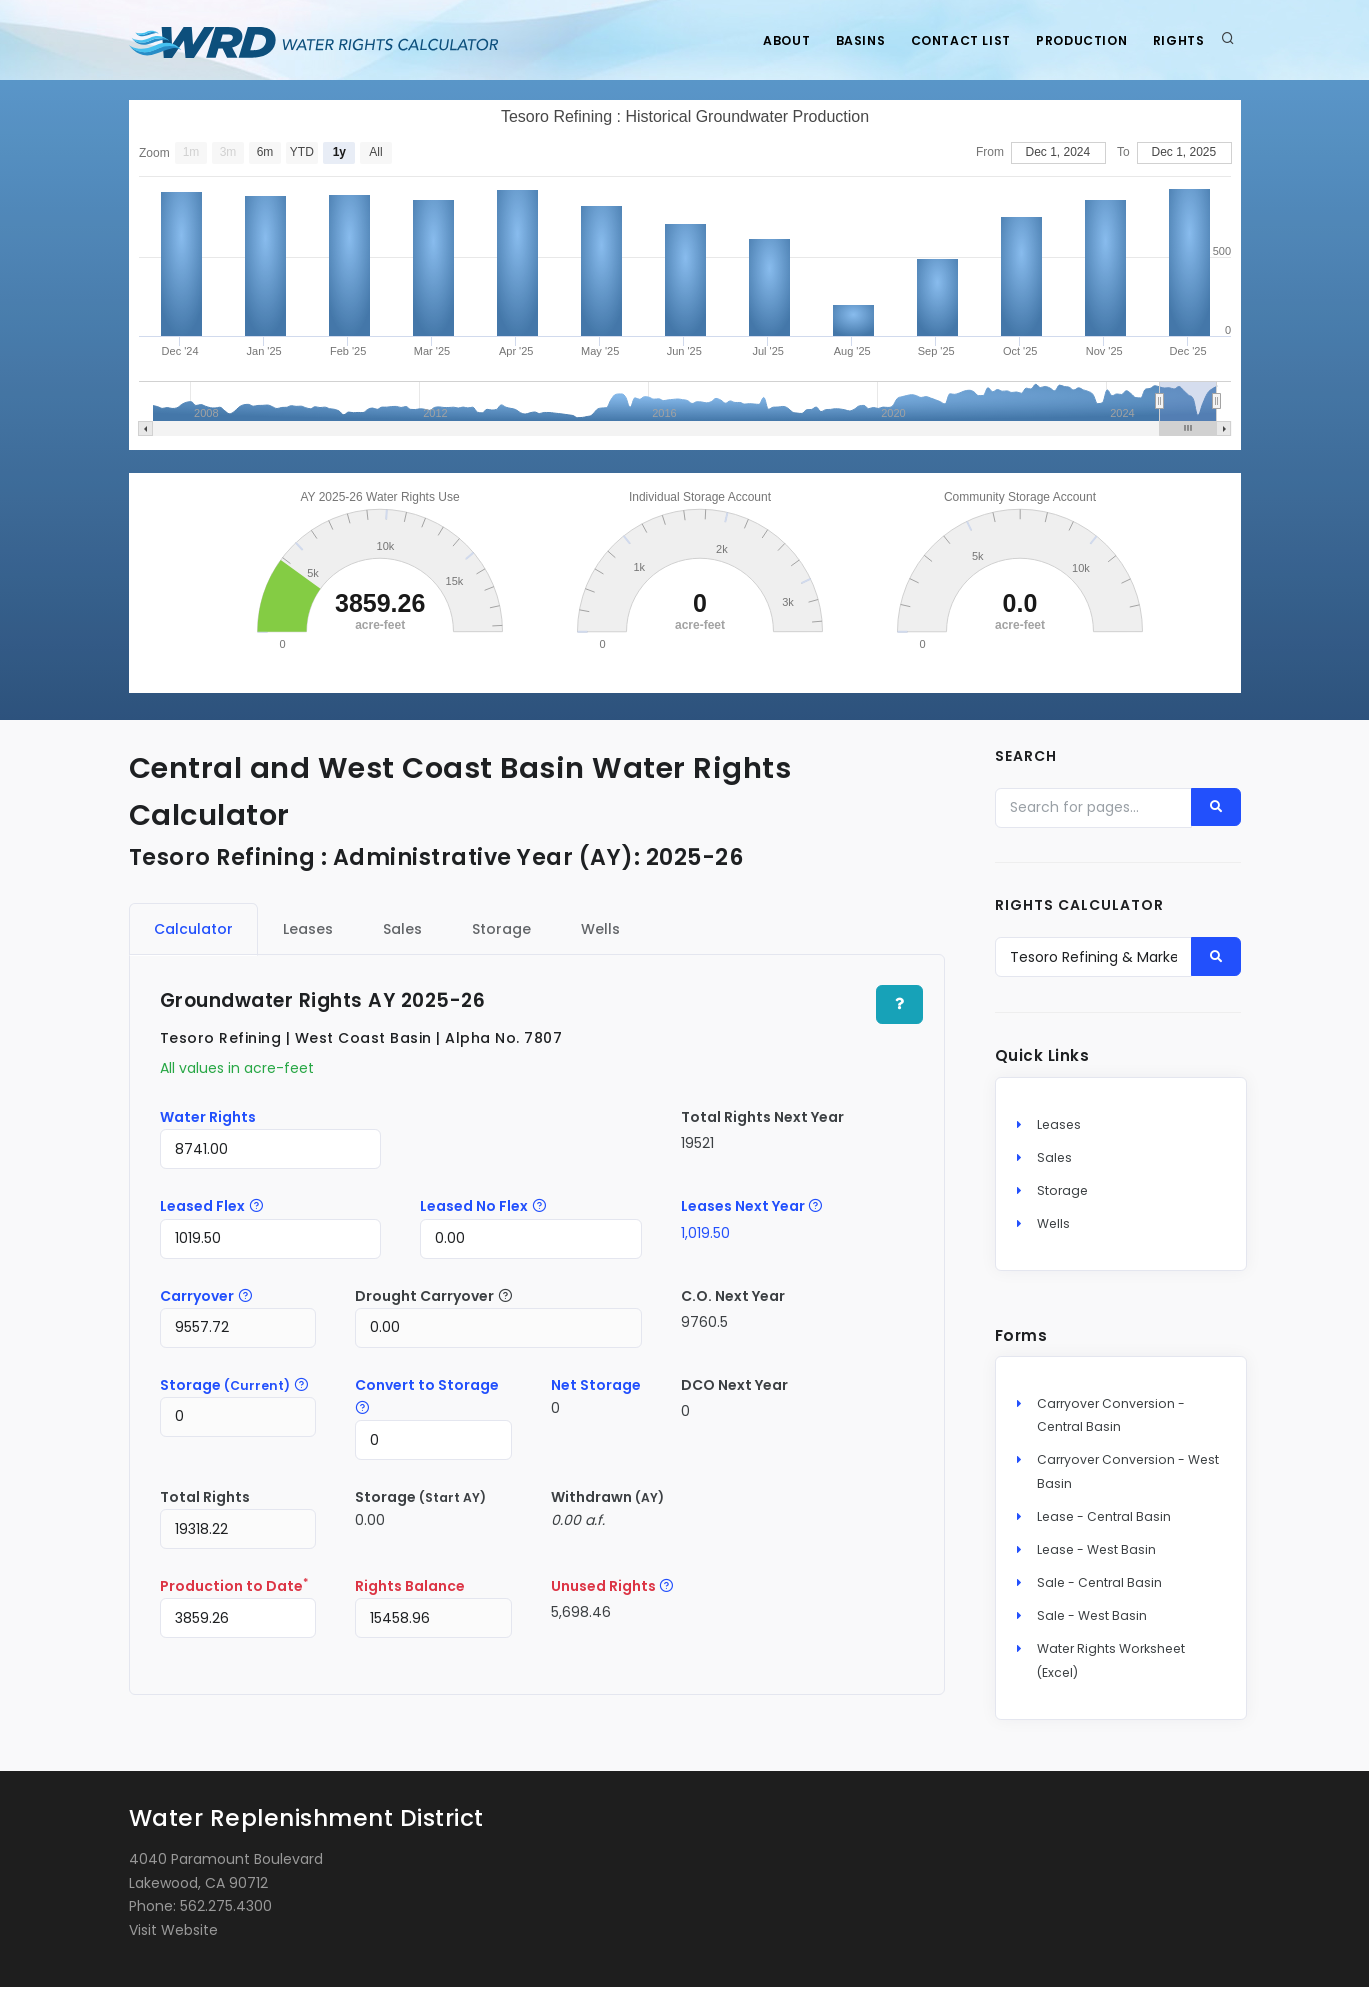 Image resolution: width=1369 pixels, height=1989 pixels. What do you see at coordinates (193, 929) in the screenshot?
I see `Calculator [tab]` at bounding box center [193, 929].